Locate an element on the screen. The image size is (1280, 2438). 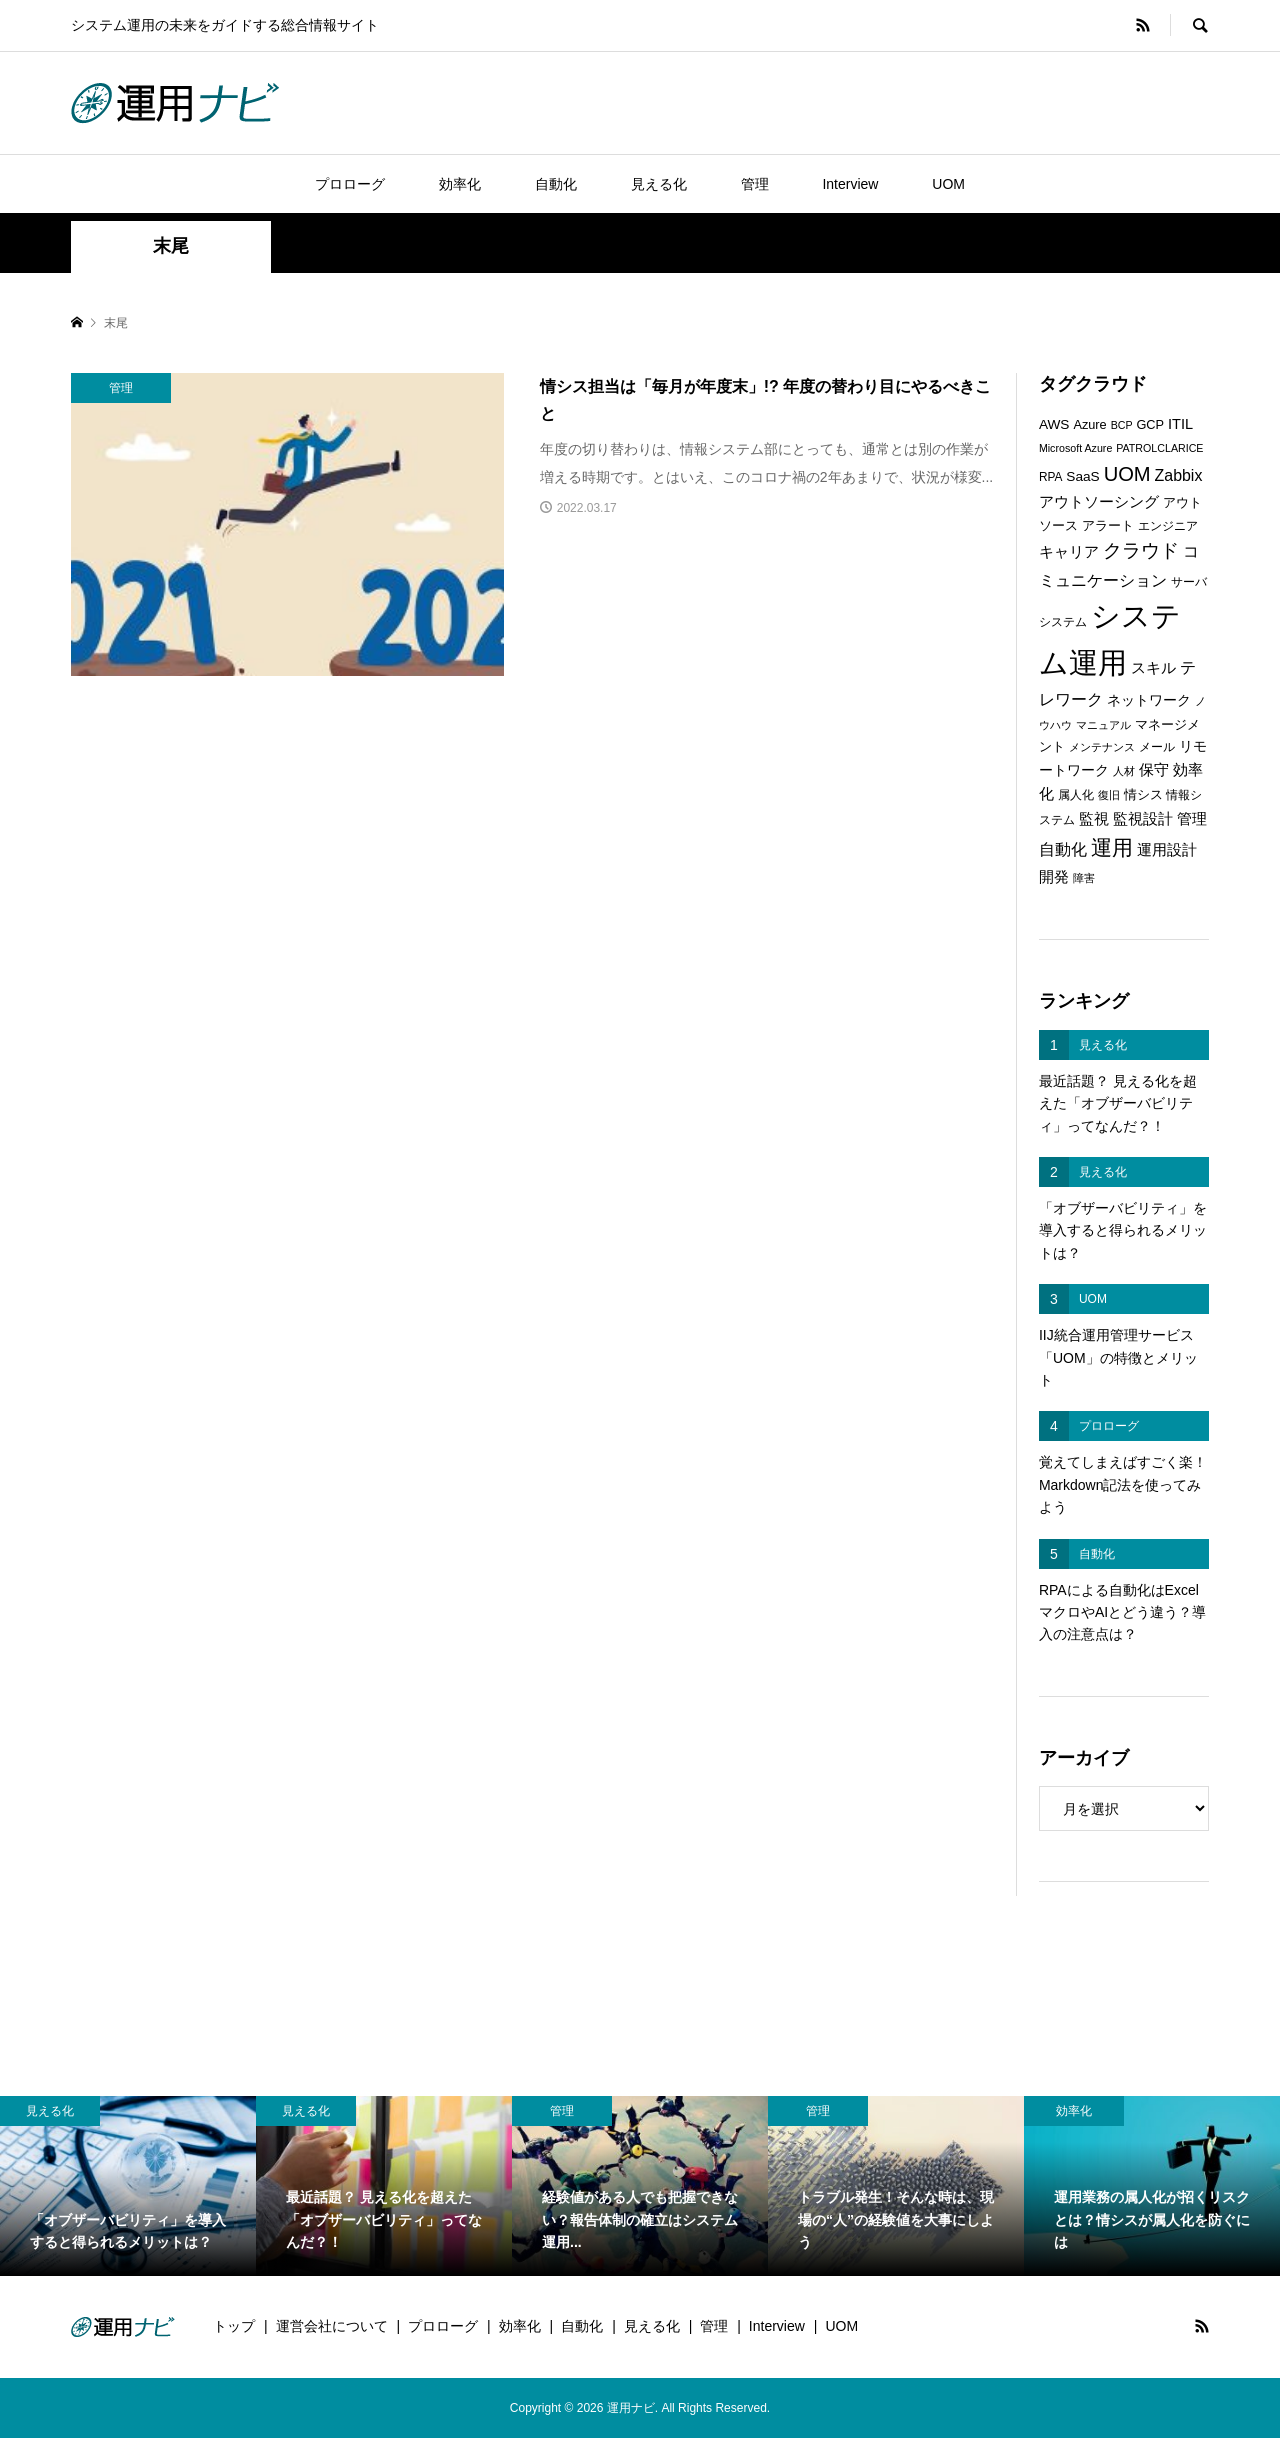
RPA [RPA (6個の項目)] is located at coordinates (1051, 477).